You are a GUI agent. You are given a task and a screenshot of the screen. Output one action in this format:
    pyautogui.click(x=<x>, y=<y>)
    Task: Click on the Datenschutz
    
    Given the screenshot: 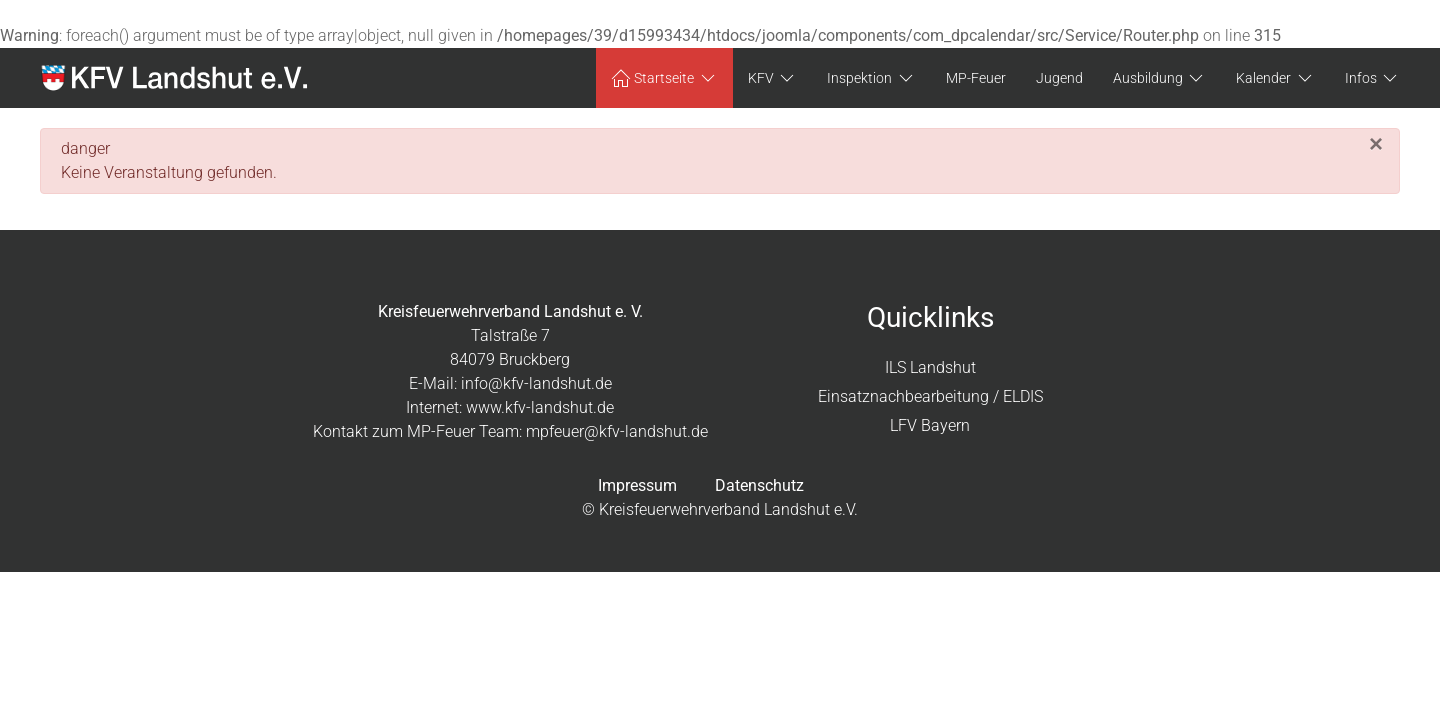 What is the action you would take?
    pyautogui.click(x=759, y=485)
    